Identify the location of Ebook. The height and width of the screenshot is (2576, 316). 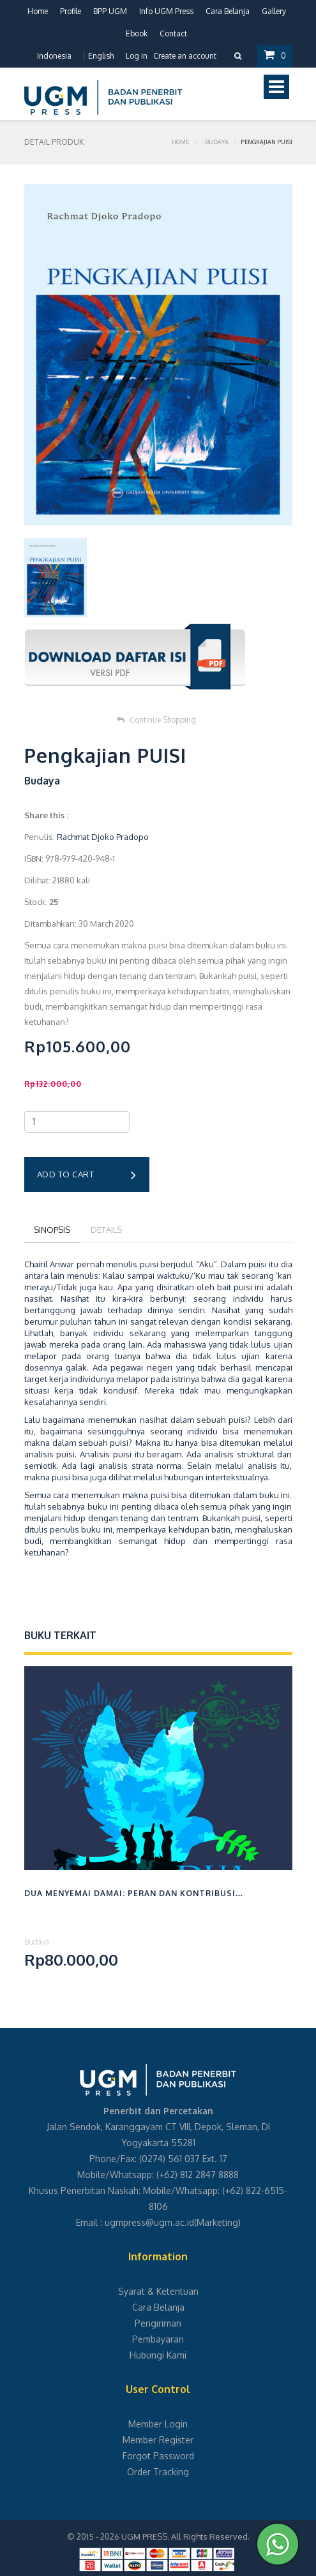
(136, 33).